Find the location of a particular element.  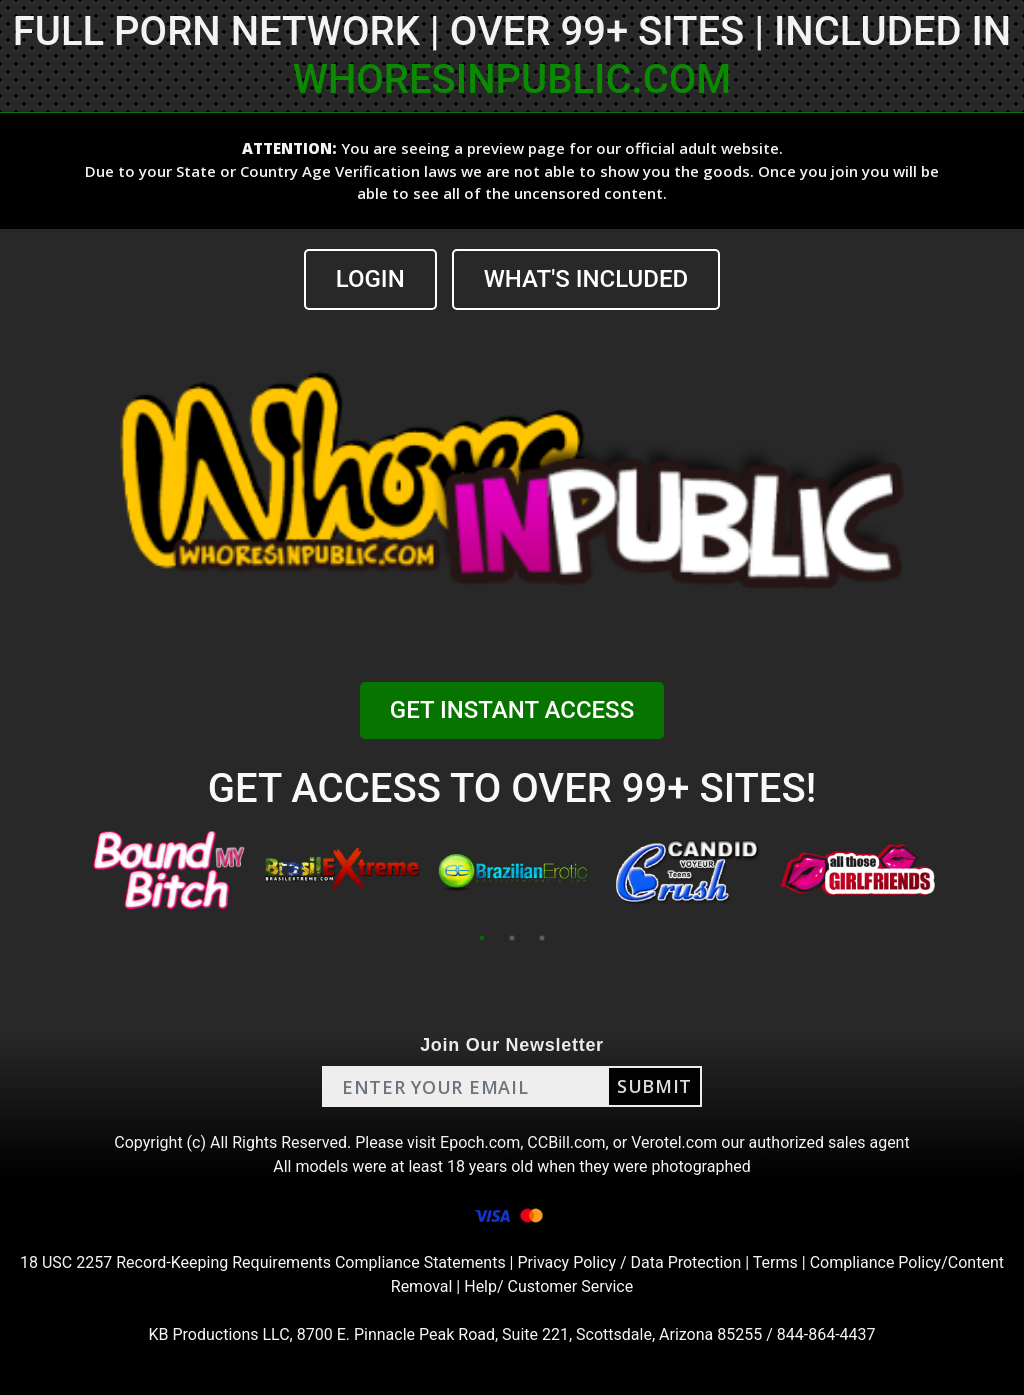

18 USC 2257 Record-Keeping Requirements Compliance Statements is located at coordinates (263, 1262).